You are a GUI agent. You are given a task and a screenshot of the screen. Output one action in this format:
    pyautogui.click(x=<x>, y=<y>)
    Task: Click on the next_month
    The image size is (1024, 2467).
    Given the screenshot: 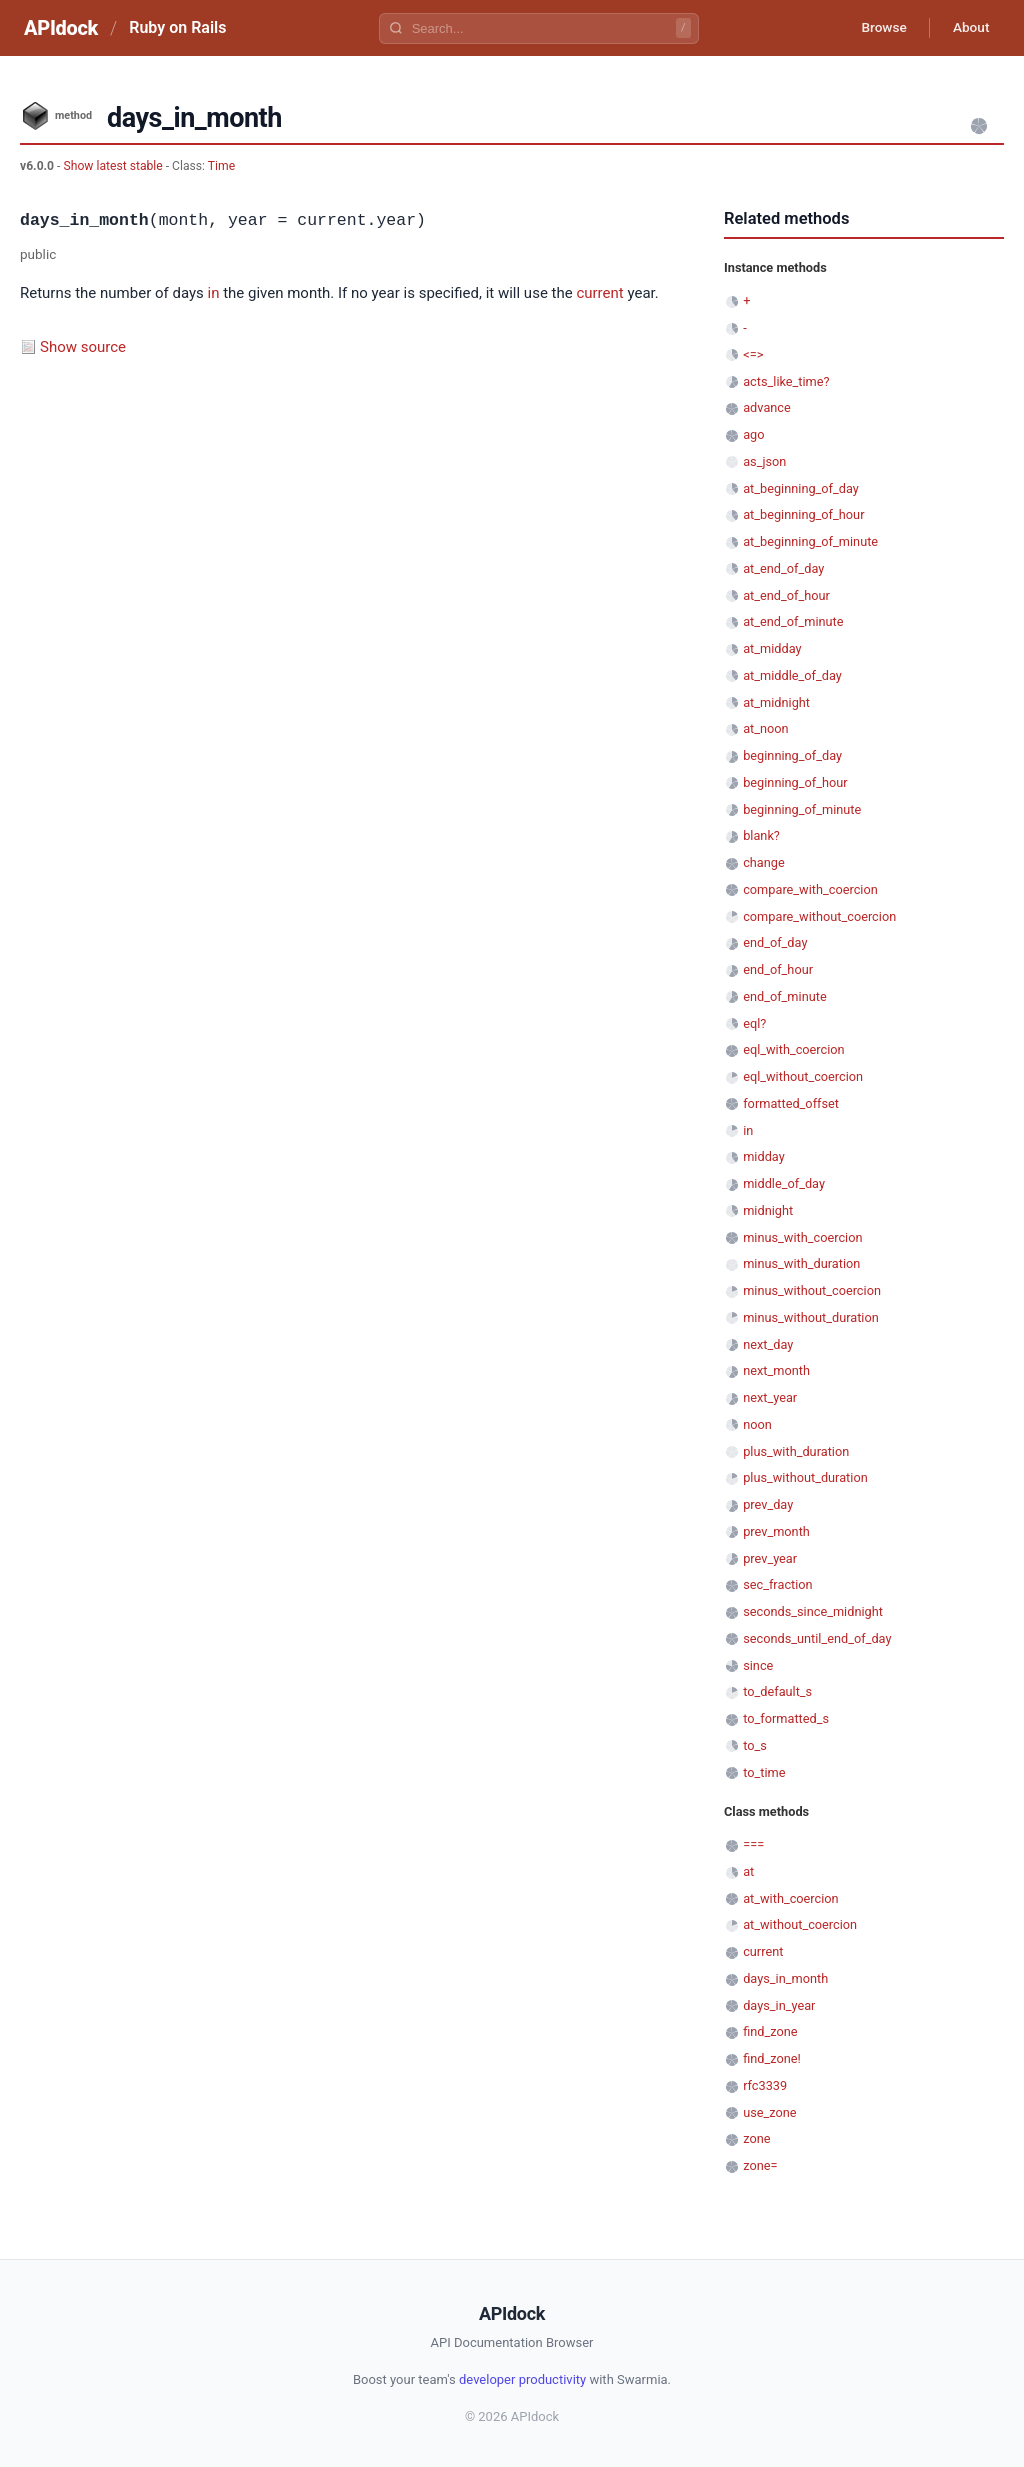 What is the action you would take?
    pyautogui.click(x=776, y=1370)
    